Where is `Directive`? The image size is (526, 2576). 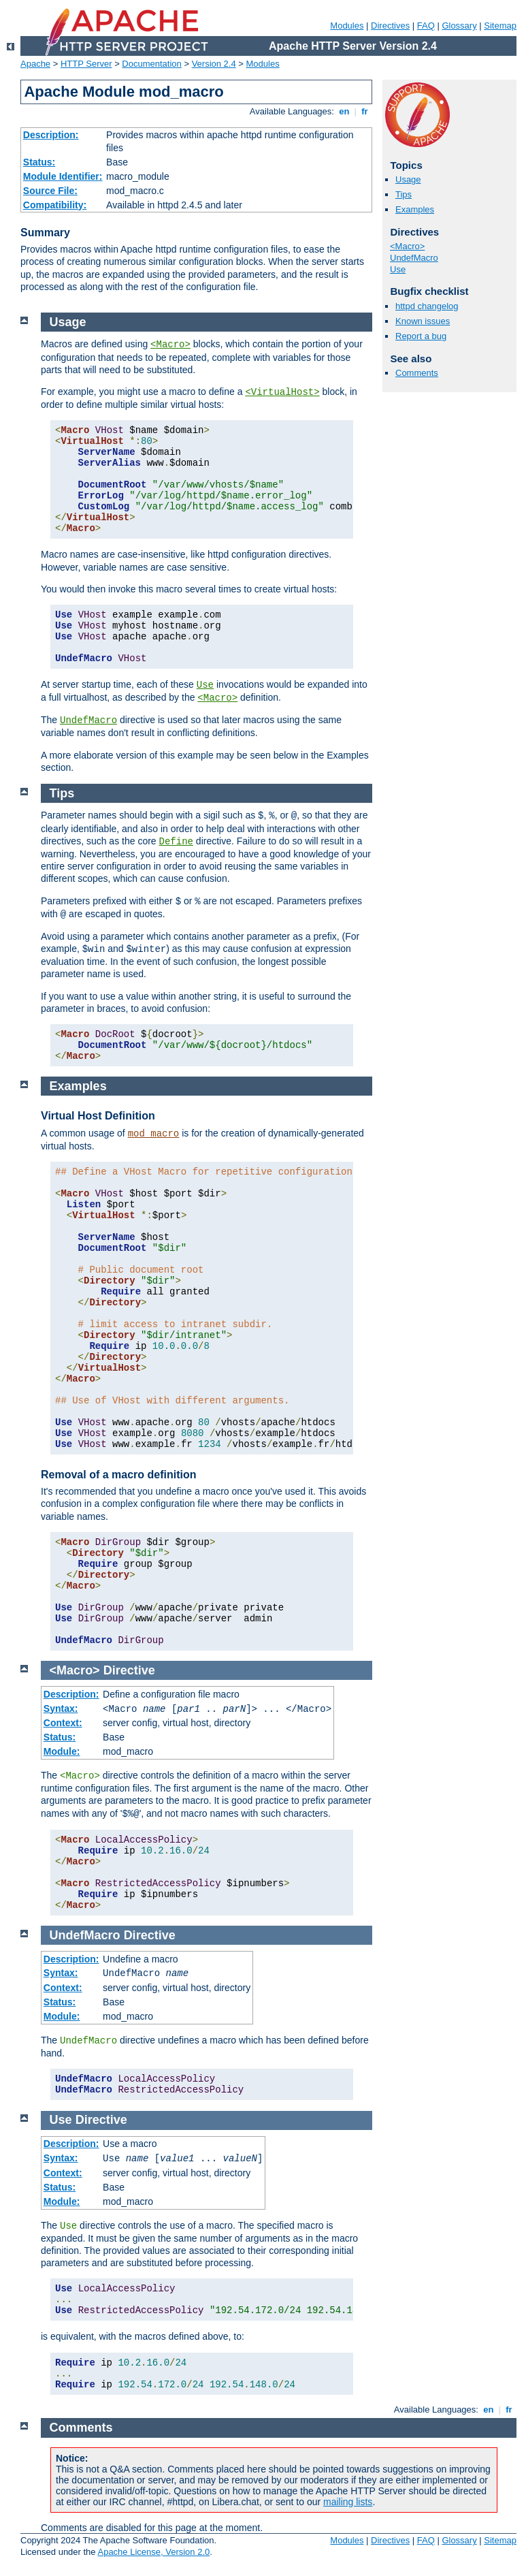 Directive is located at coordinates (129, 1670).